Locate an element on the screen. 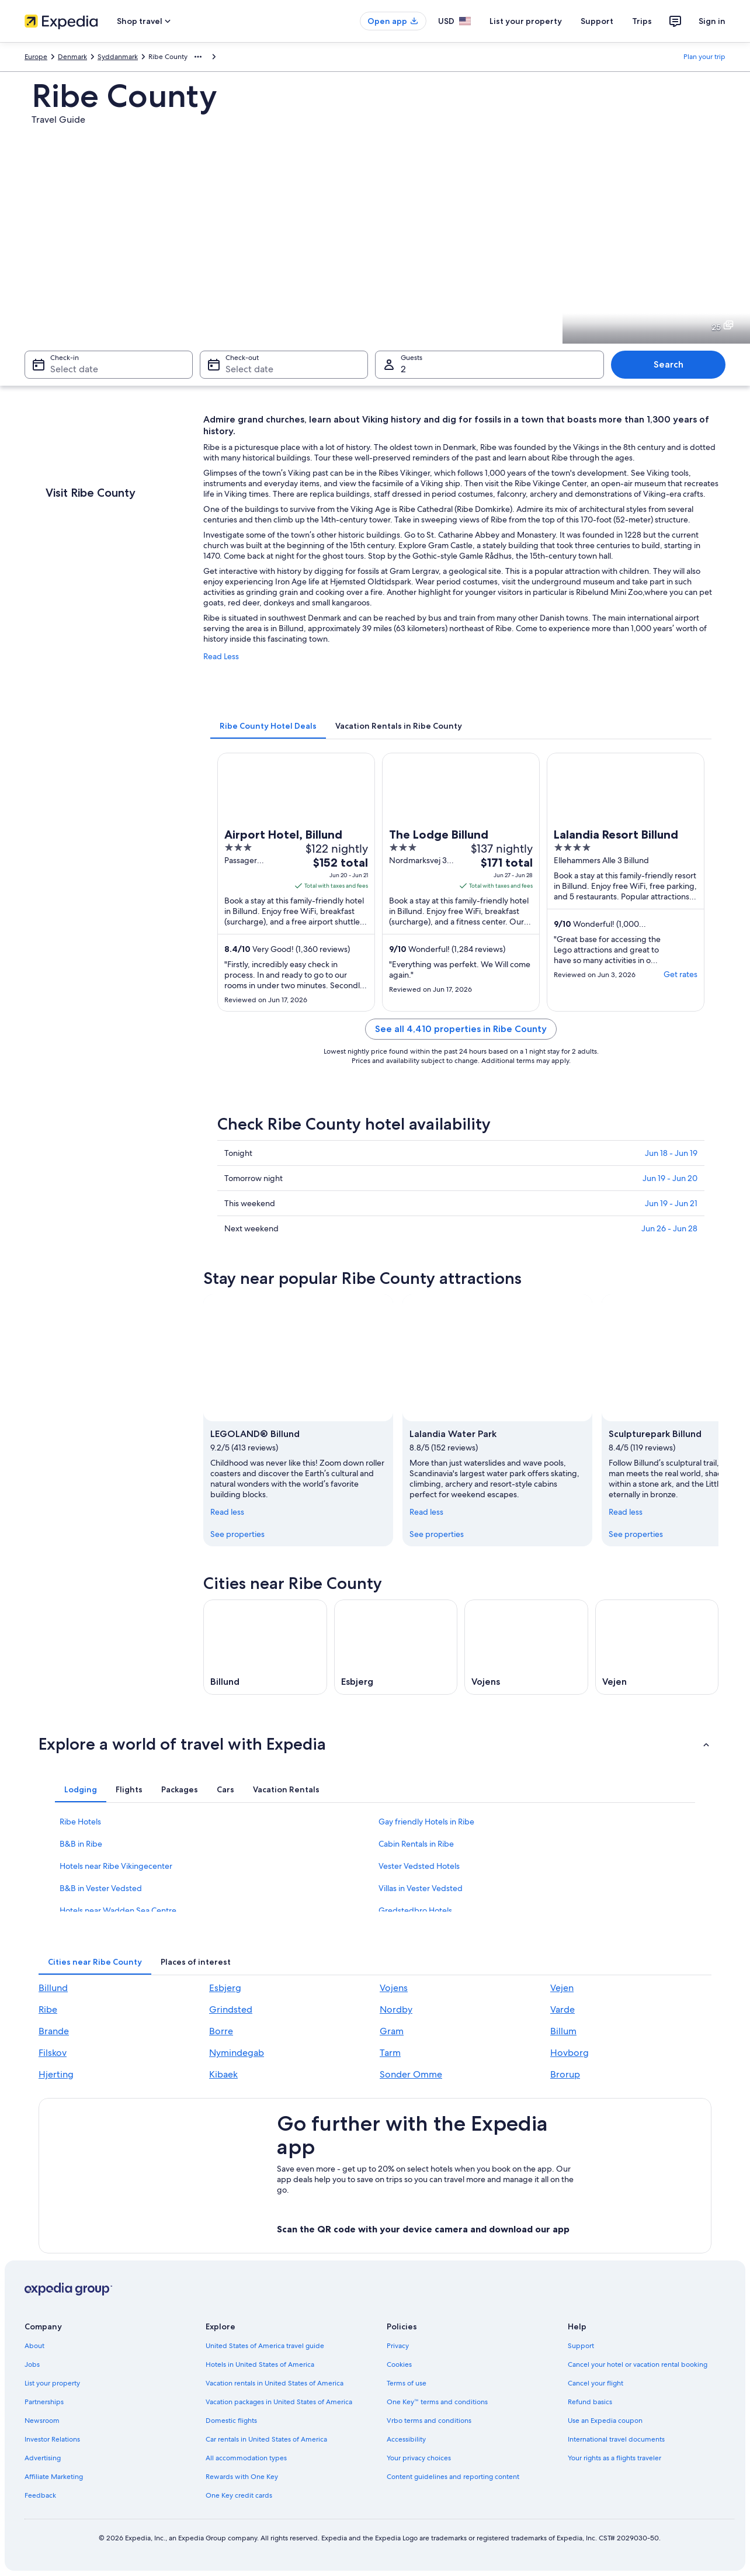  Accessibility [link] is located at coordinates (406, 2439).